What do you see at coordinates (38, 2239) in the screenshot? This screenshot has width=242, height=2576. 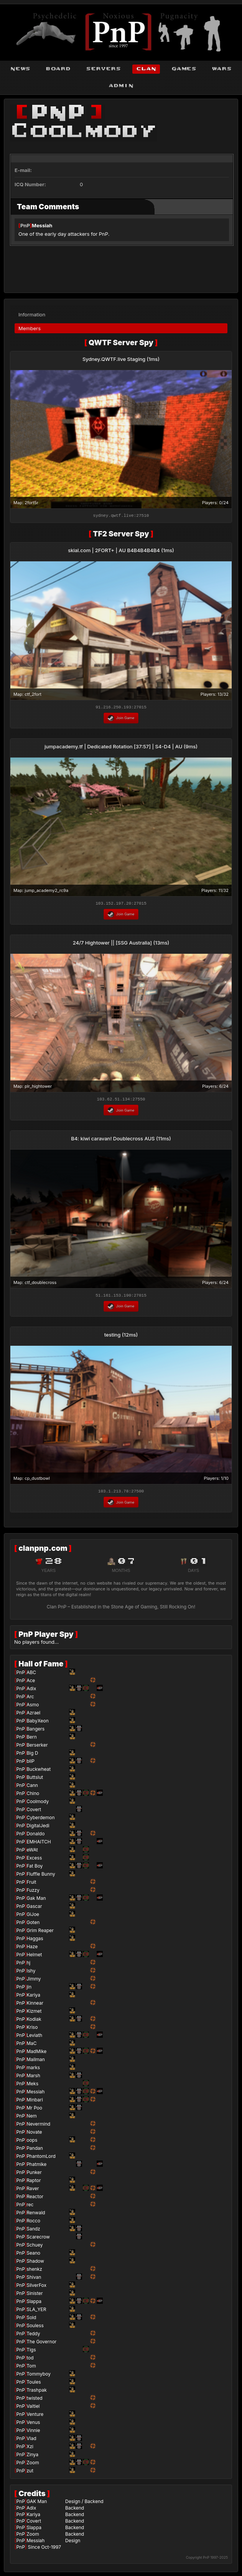 I see `Scarecrow` at bounding box center [38, 2239].